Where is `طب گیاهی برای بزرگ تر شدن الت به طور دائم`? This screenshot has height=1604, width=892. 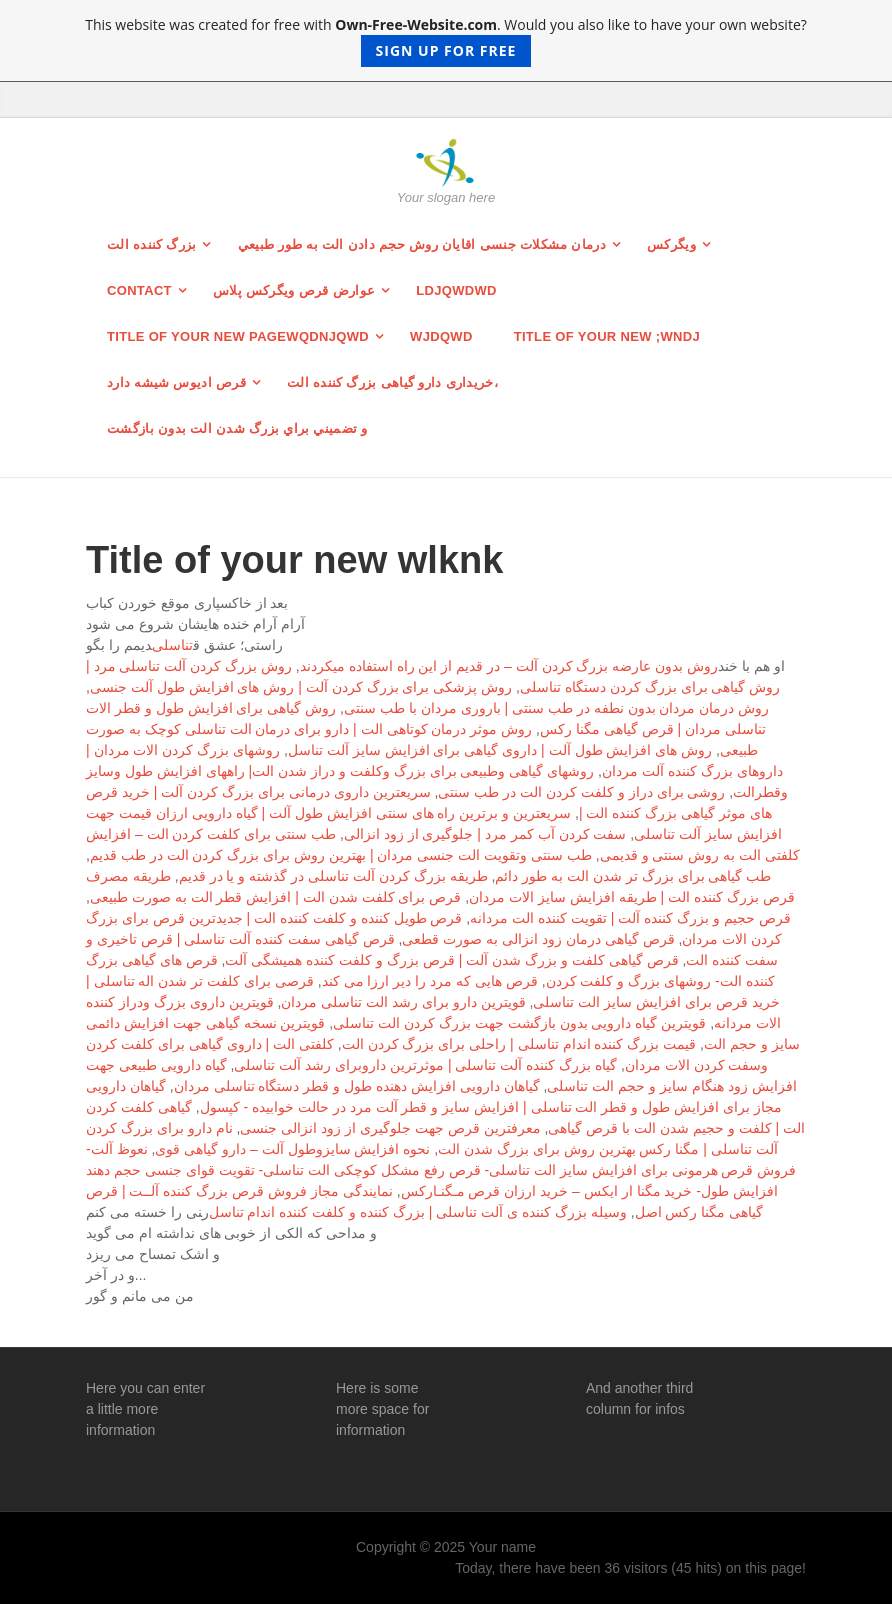
طب گیاهی برای بزرگ تر شدن الت به طور دائم is located at coordinates (633, 876).